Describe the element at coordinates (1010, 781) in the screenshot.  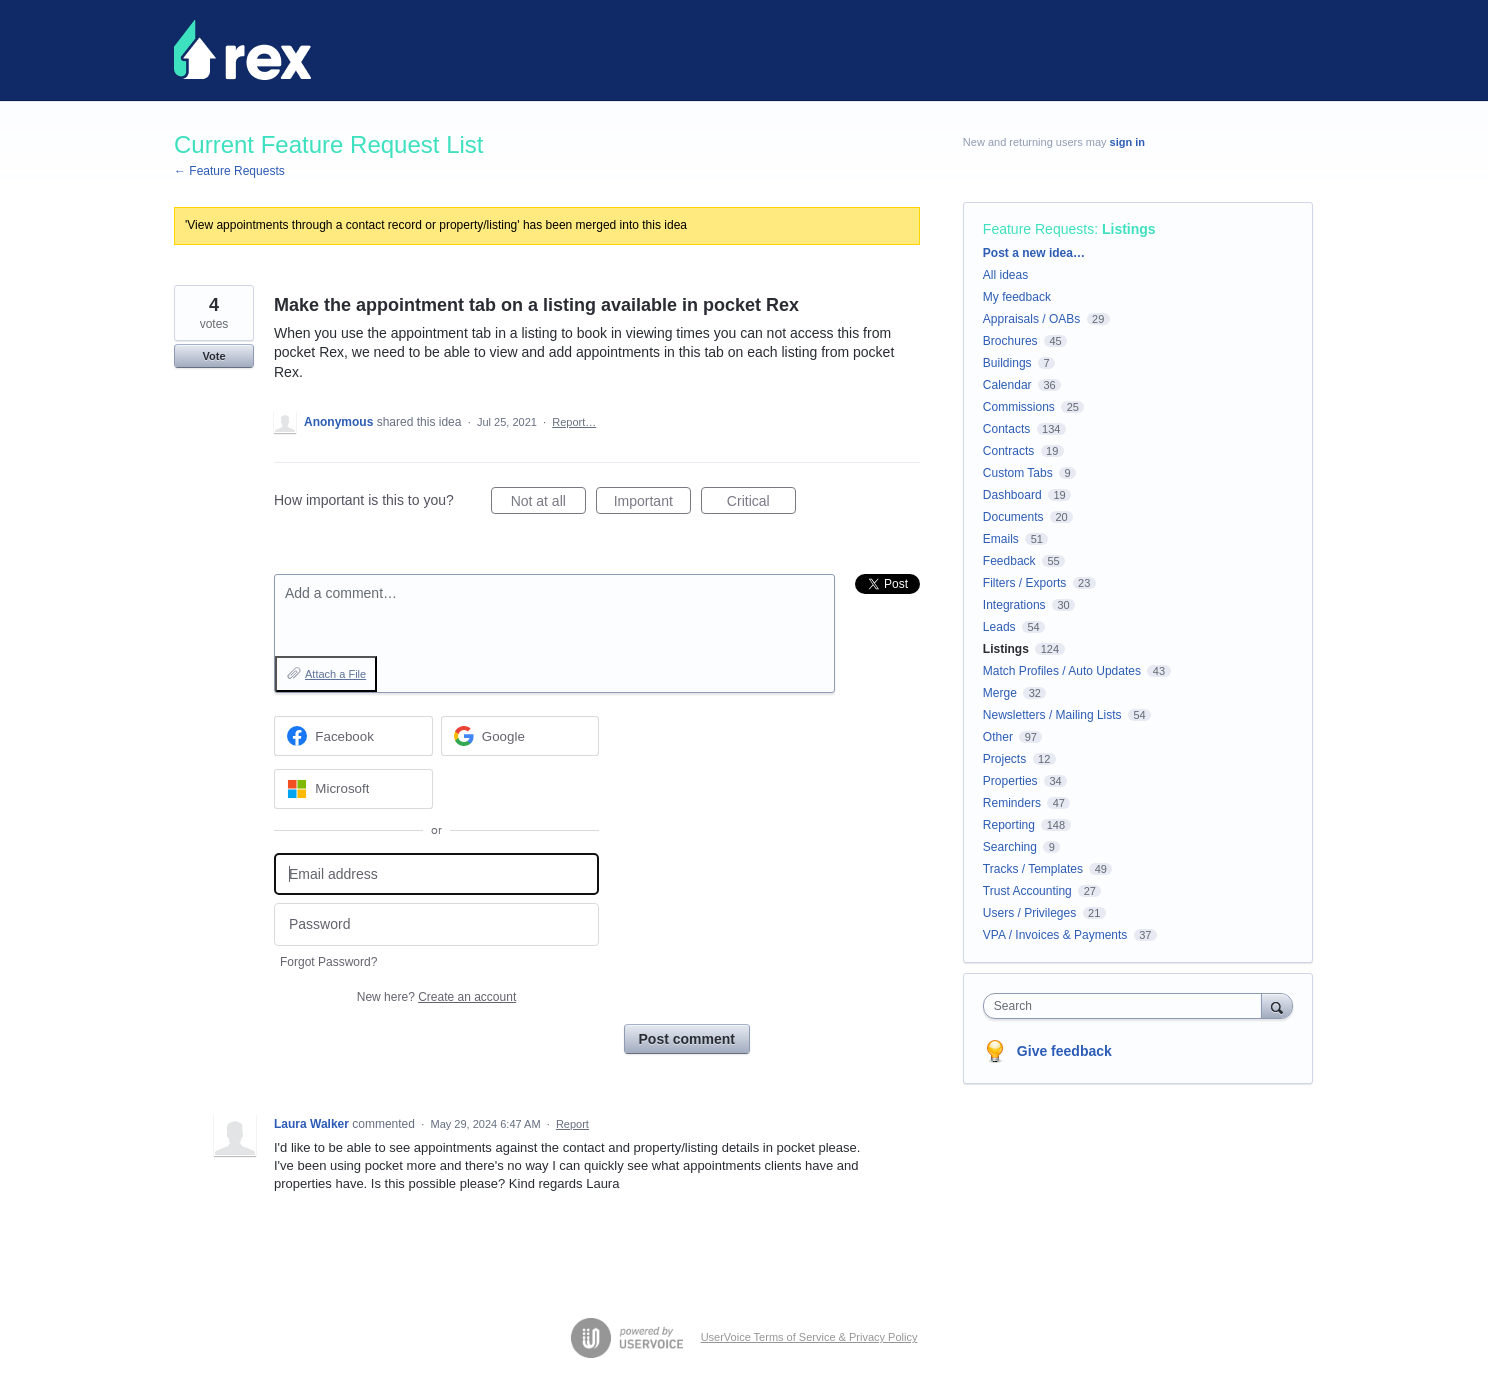
I see `Properties` at that location.